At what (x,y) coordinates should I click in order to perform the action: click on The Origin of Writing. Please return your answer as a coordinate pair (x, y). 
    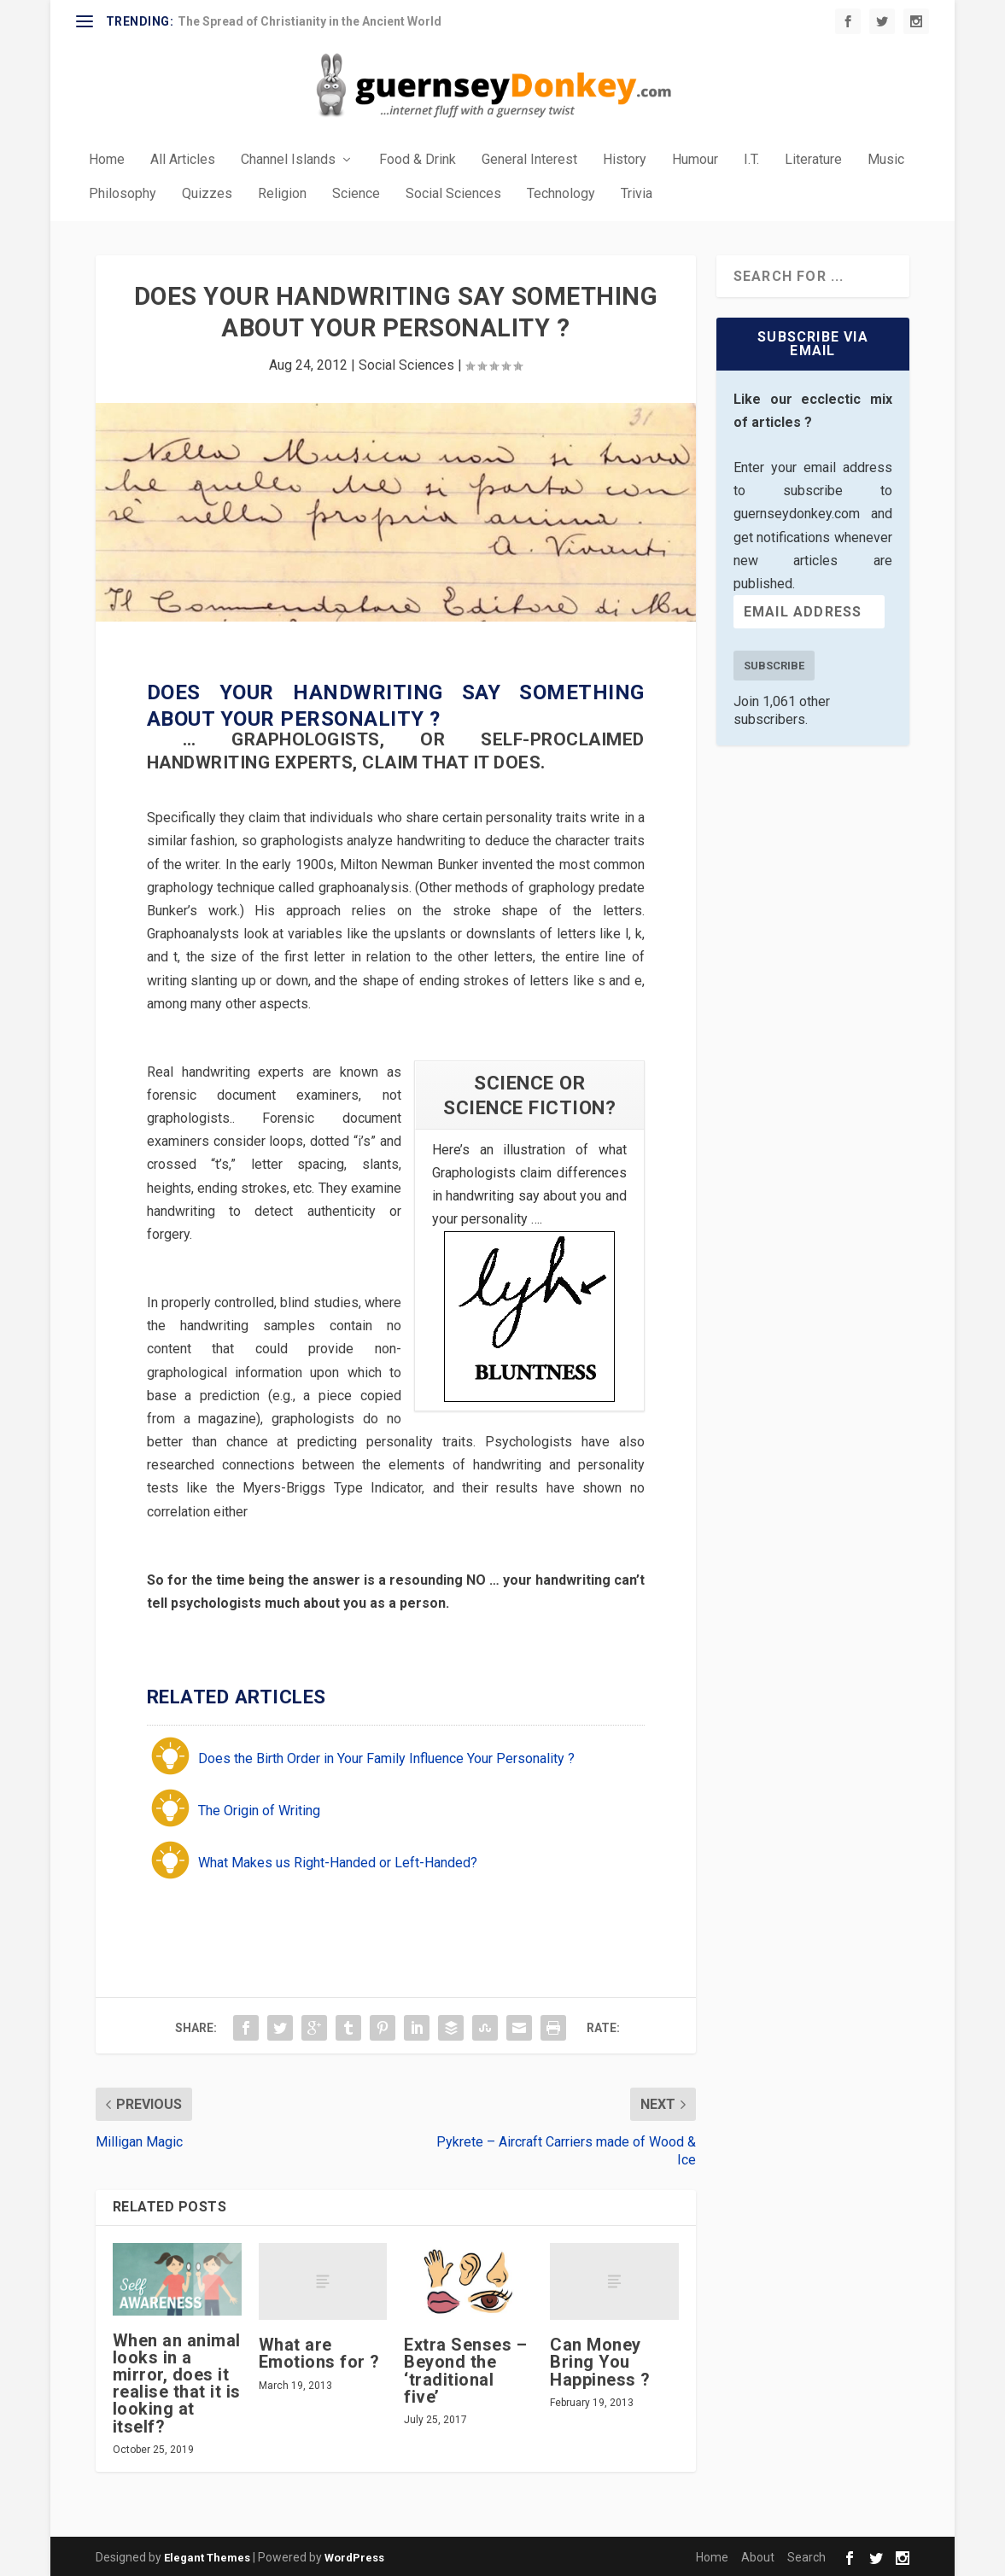
    Looking at the image, I should click on (259, 1809).